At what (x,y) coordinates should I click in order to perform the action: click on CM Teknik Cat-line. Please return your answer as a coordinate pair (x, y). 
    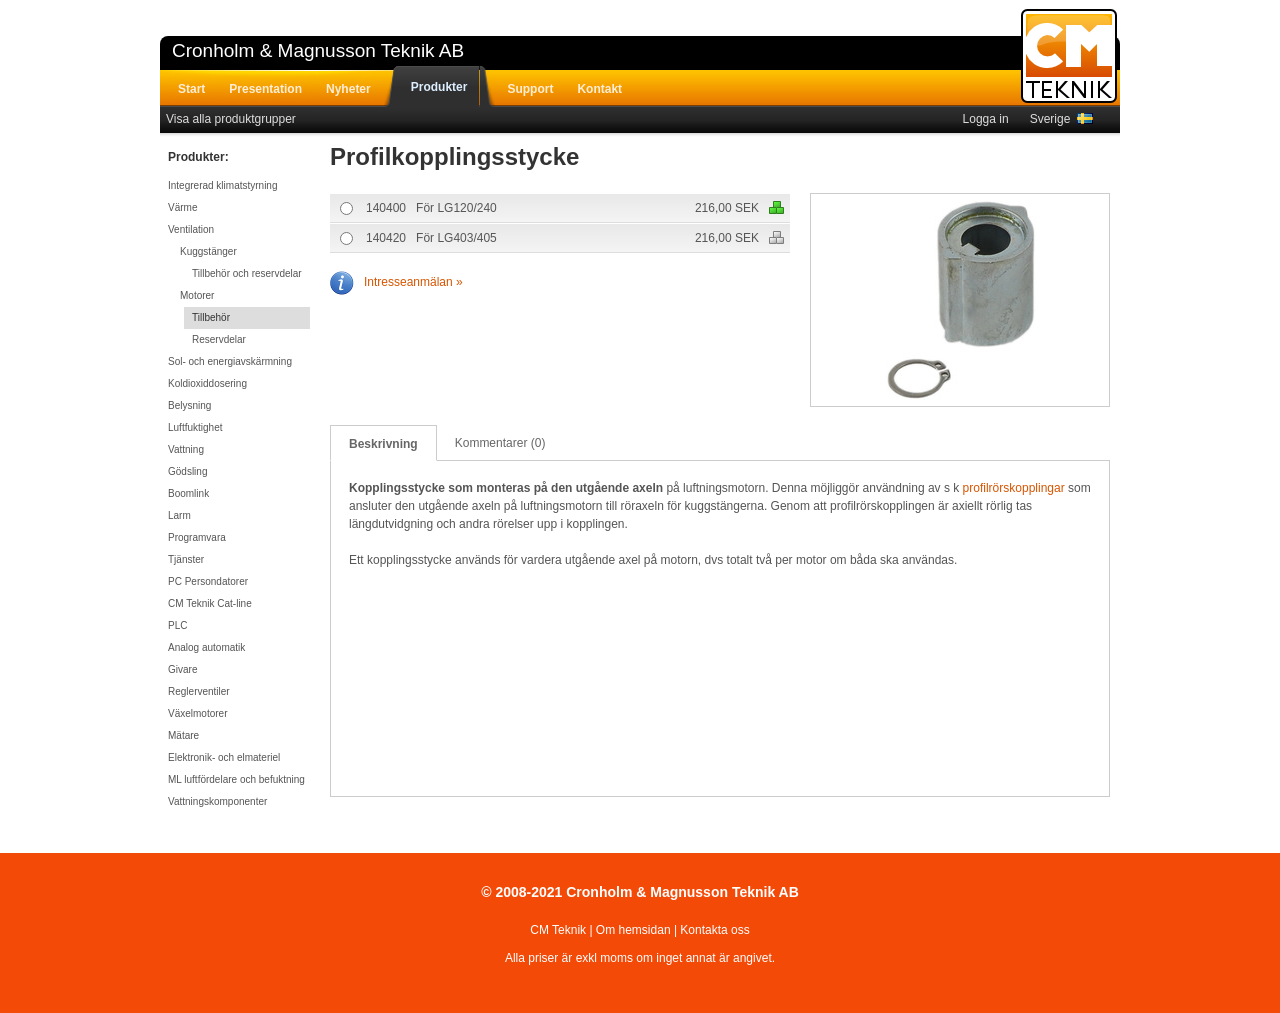
    Looking at the image, I should click on (210, 603).